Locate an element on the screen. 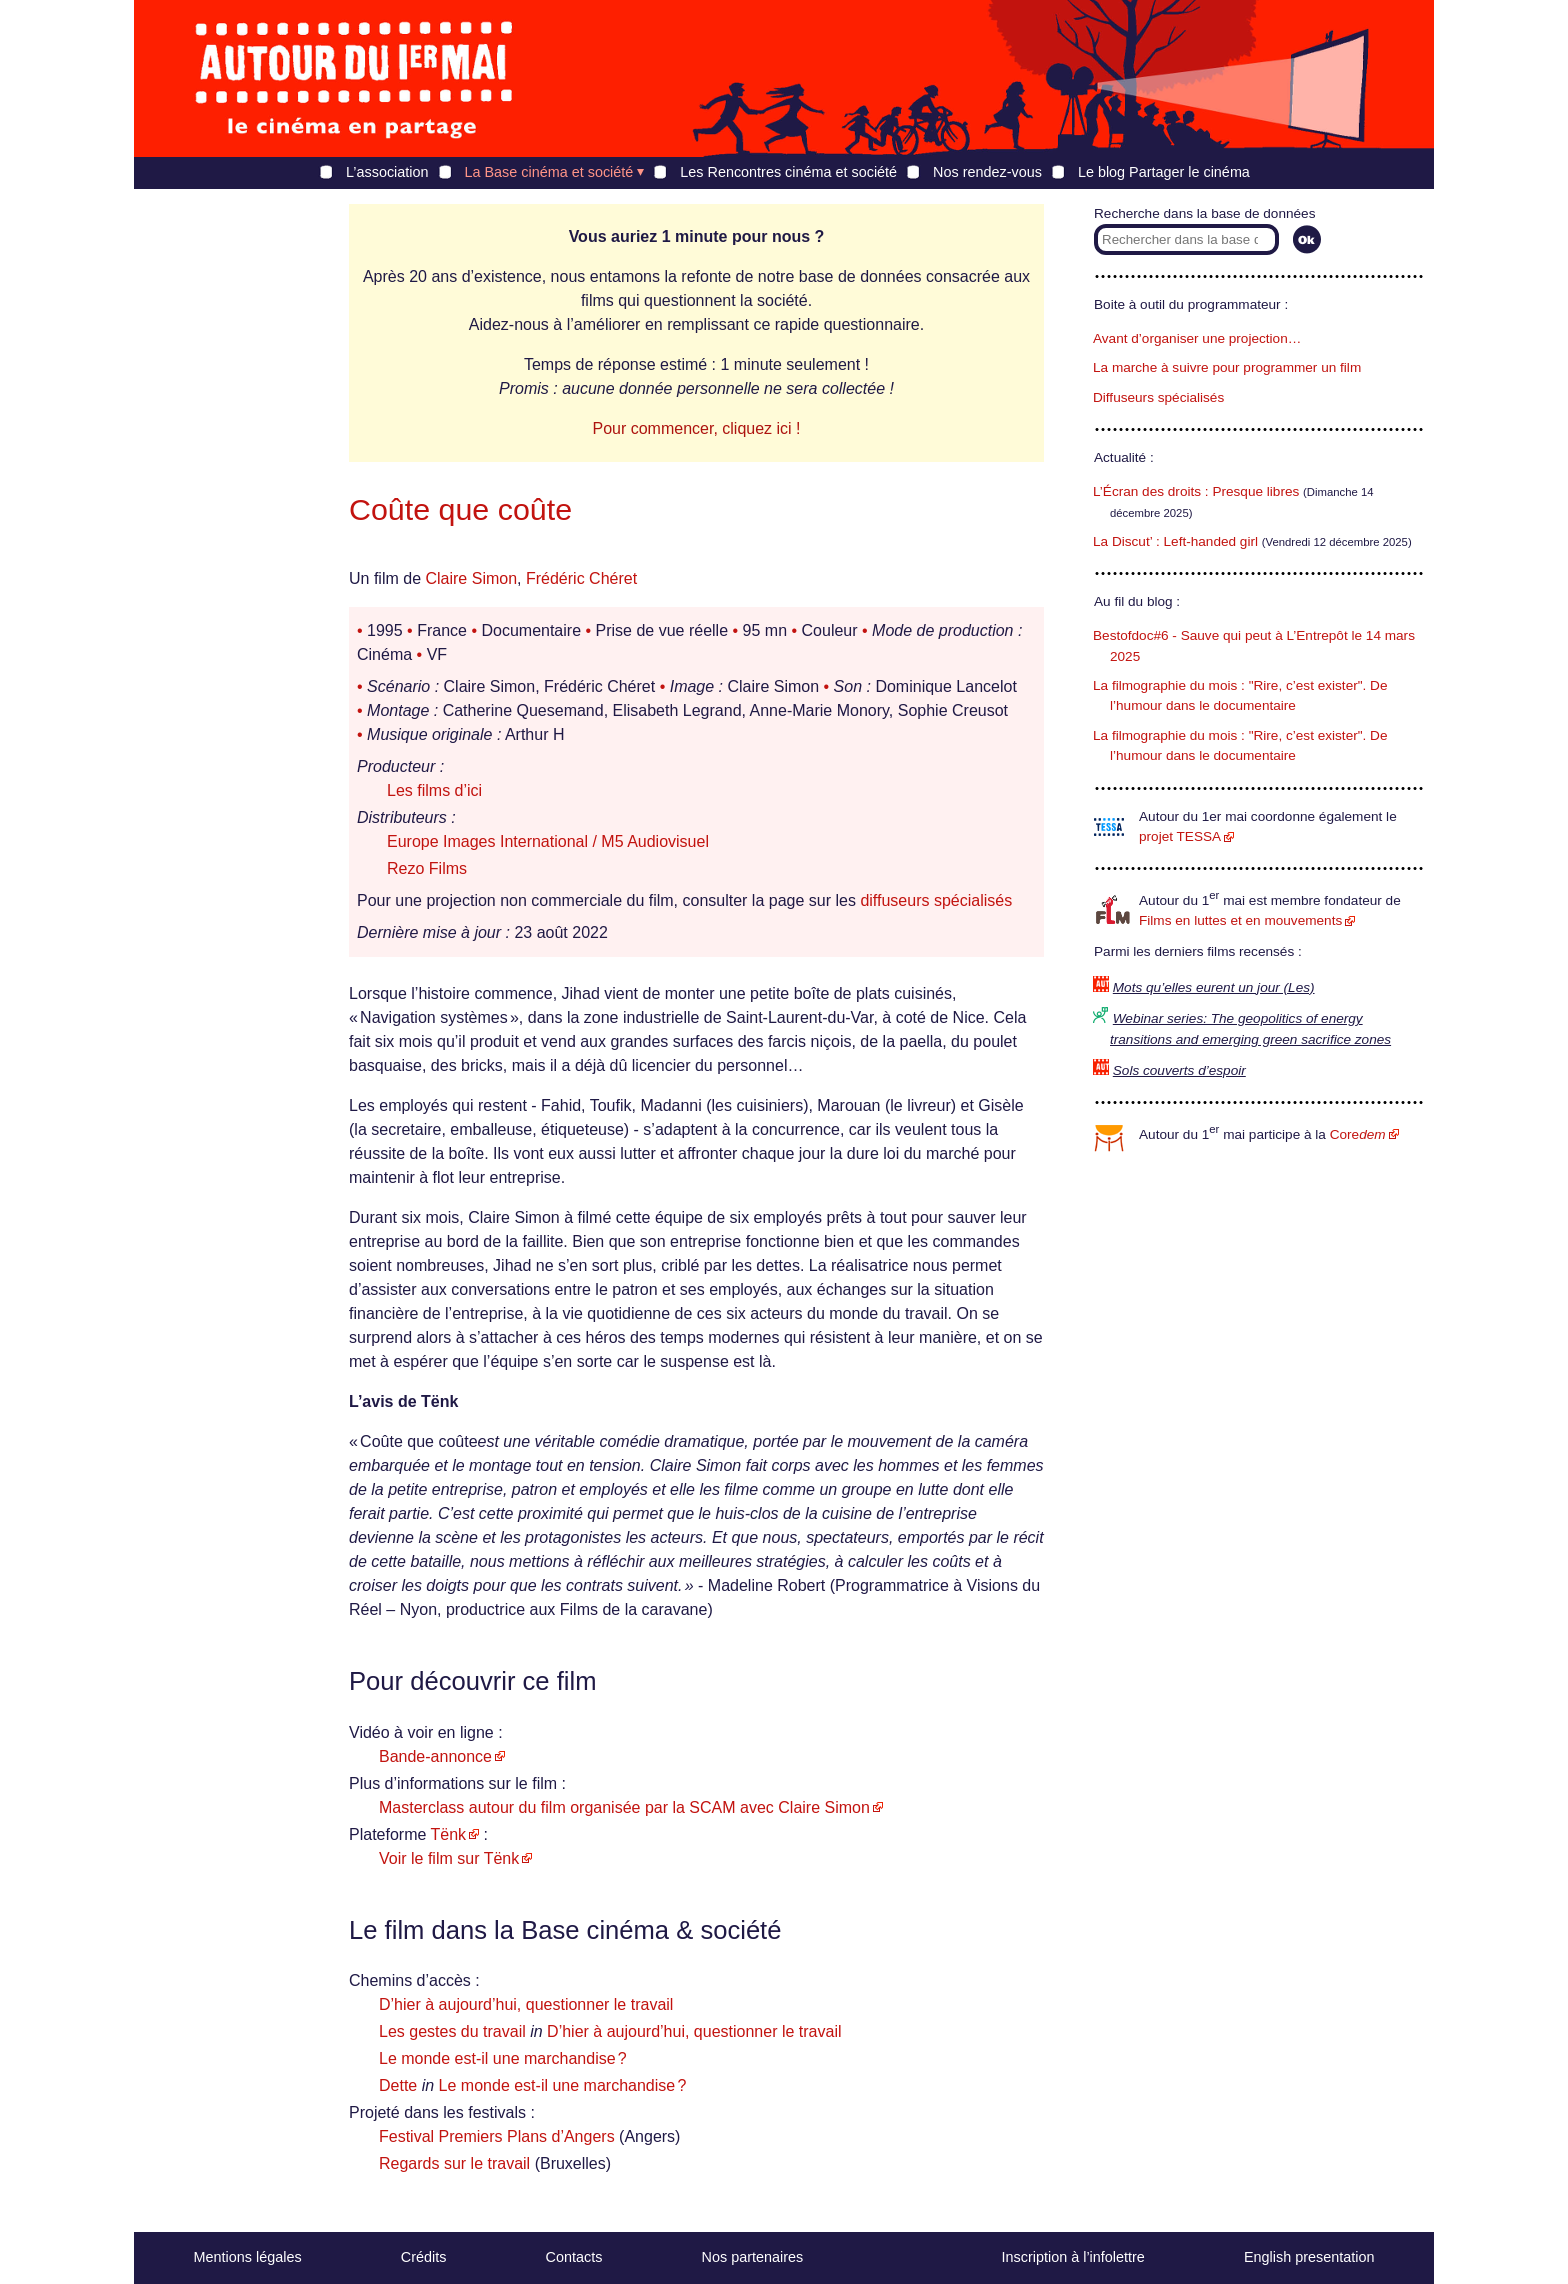  Contacts is located at coordinates (574, 2257).